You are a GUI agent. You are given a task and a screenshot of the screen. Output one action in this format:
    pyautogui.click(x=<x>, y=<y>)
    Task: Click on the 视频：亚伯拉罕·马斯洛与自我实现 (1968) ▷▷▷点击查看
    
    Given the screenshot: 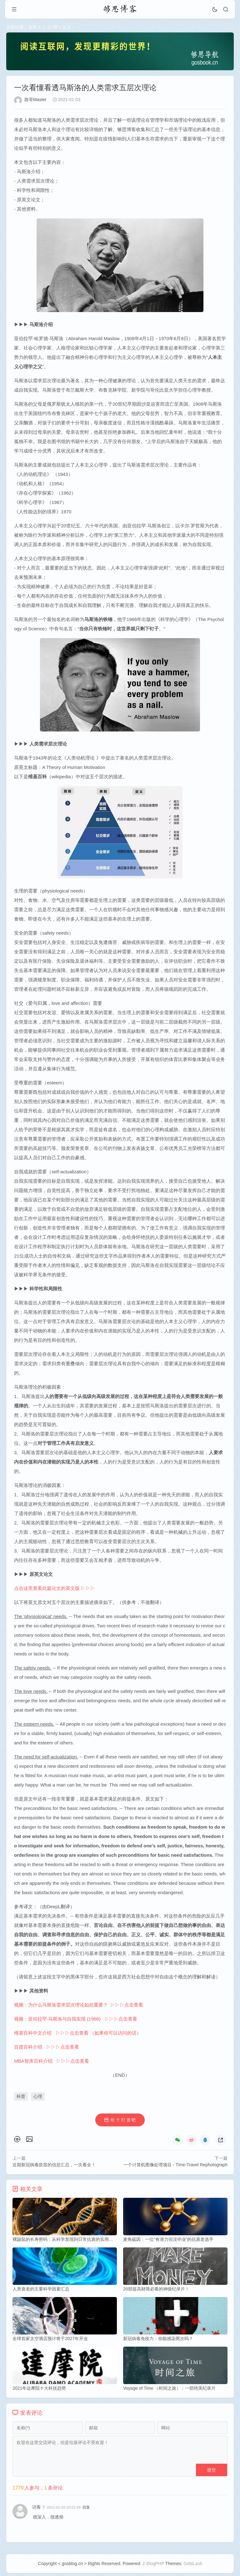 What is the action you would take?
    pyautogui.click(x=75, y=2019)
    